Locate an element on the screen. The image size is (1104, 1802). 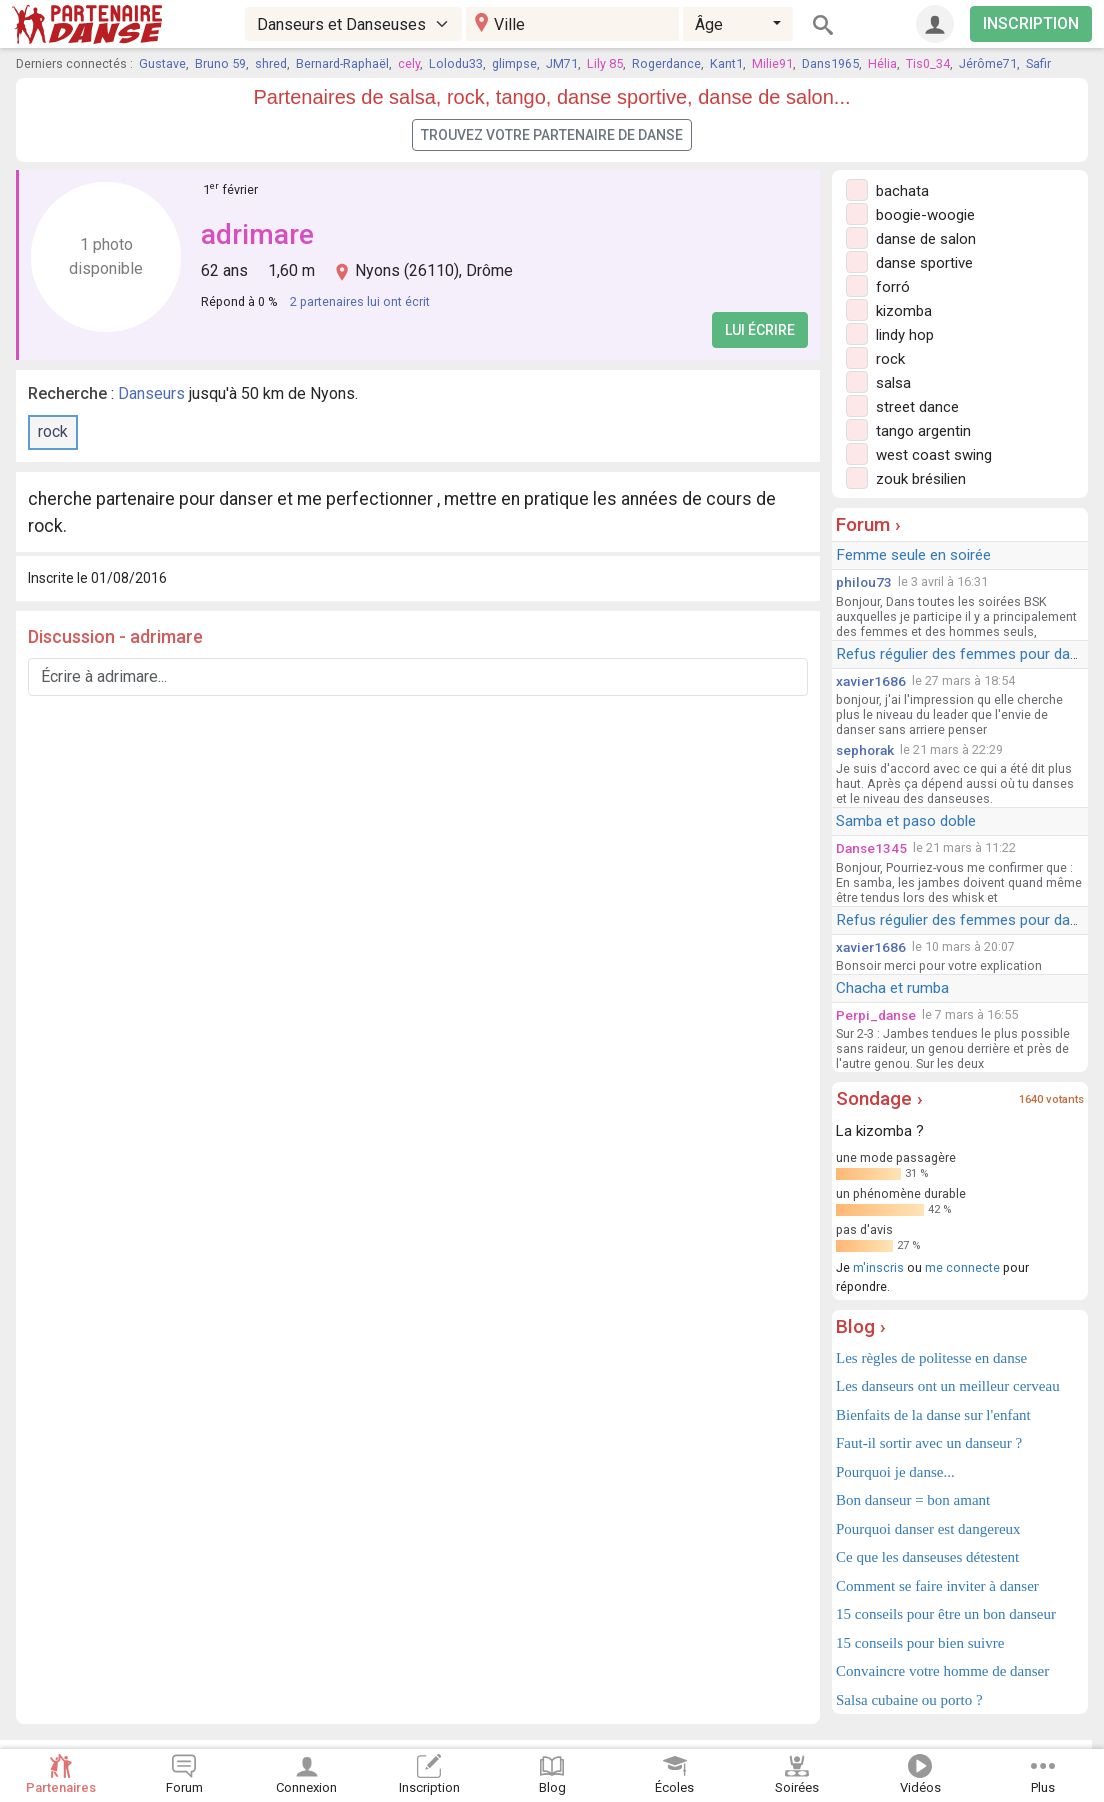
Bernard-Raphaël is located at coordinates (342, 63).